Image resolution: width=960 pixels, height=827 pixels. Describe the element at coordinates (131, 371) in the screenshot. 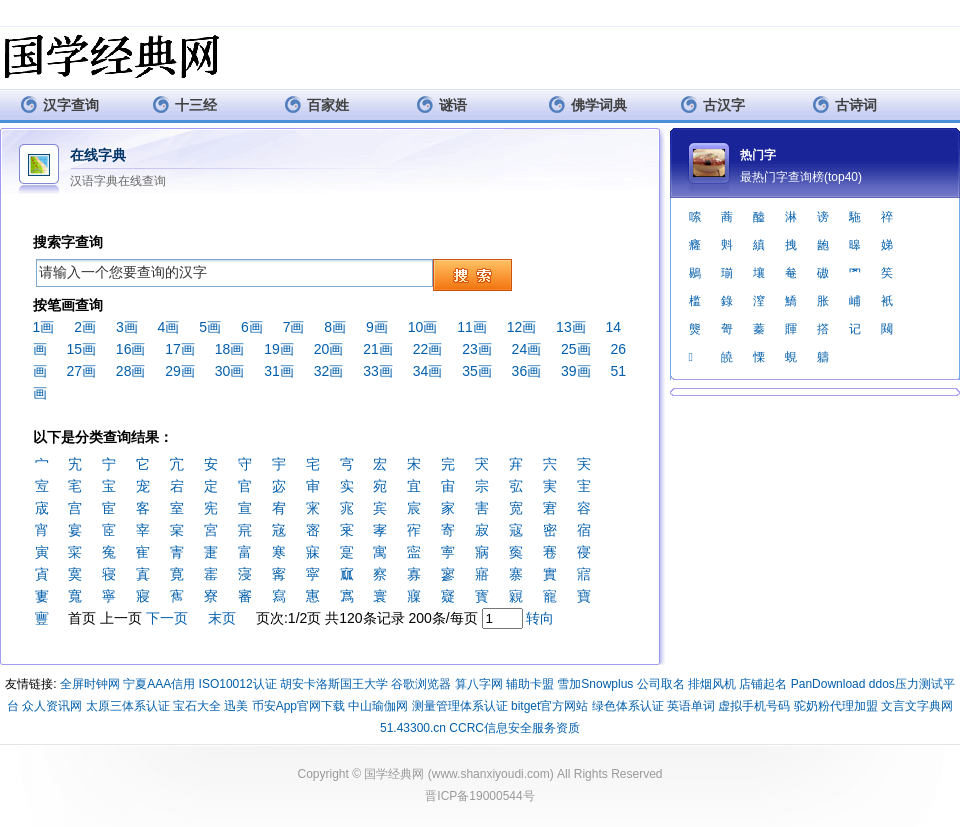

I see `28画` at that location.